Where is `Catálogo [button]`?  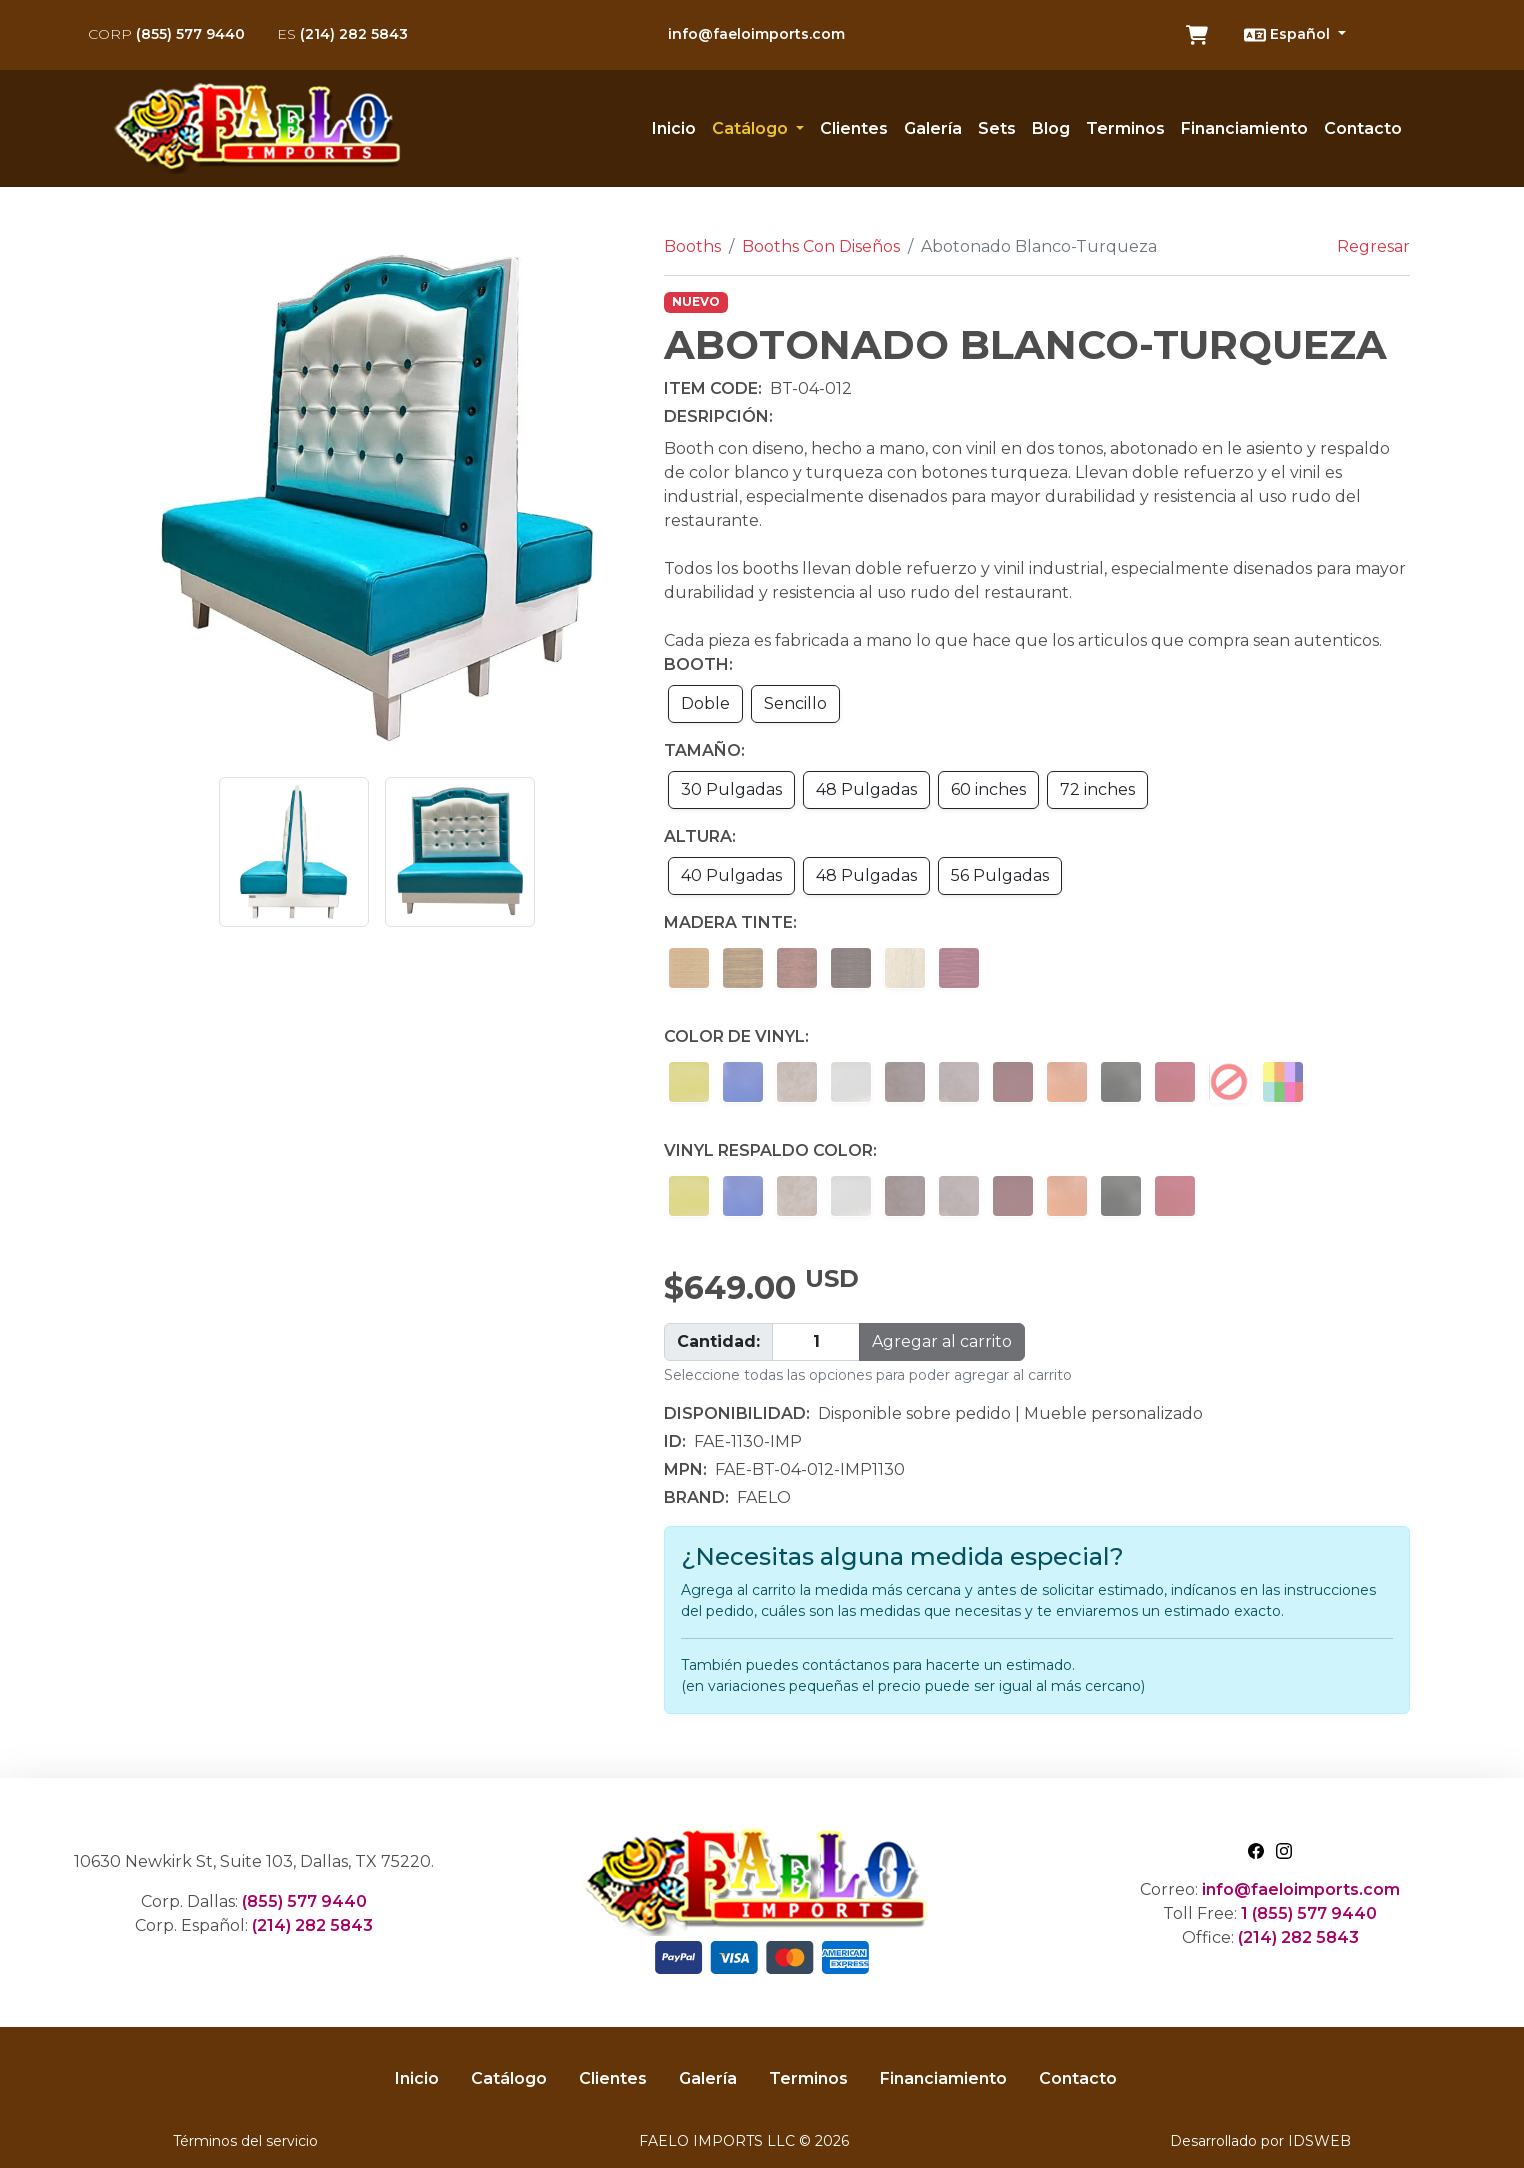
Catálogo [button] is located at coordinates (752, 128).